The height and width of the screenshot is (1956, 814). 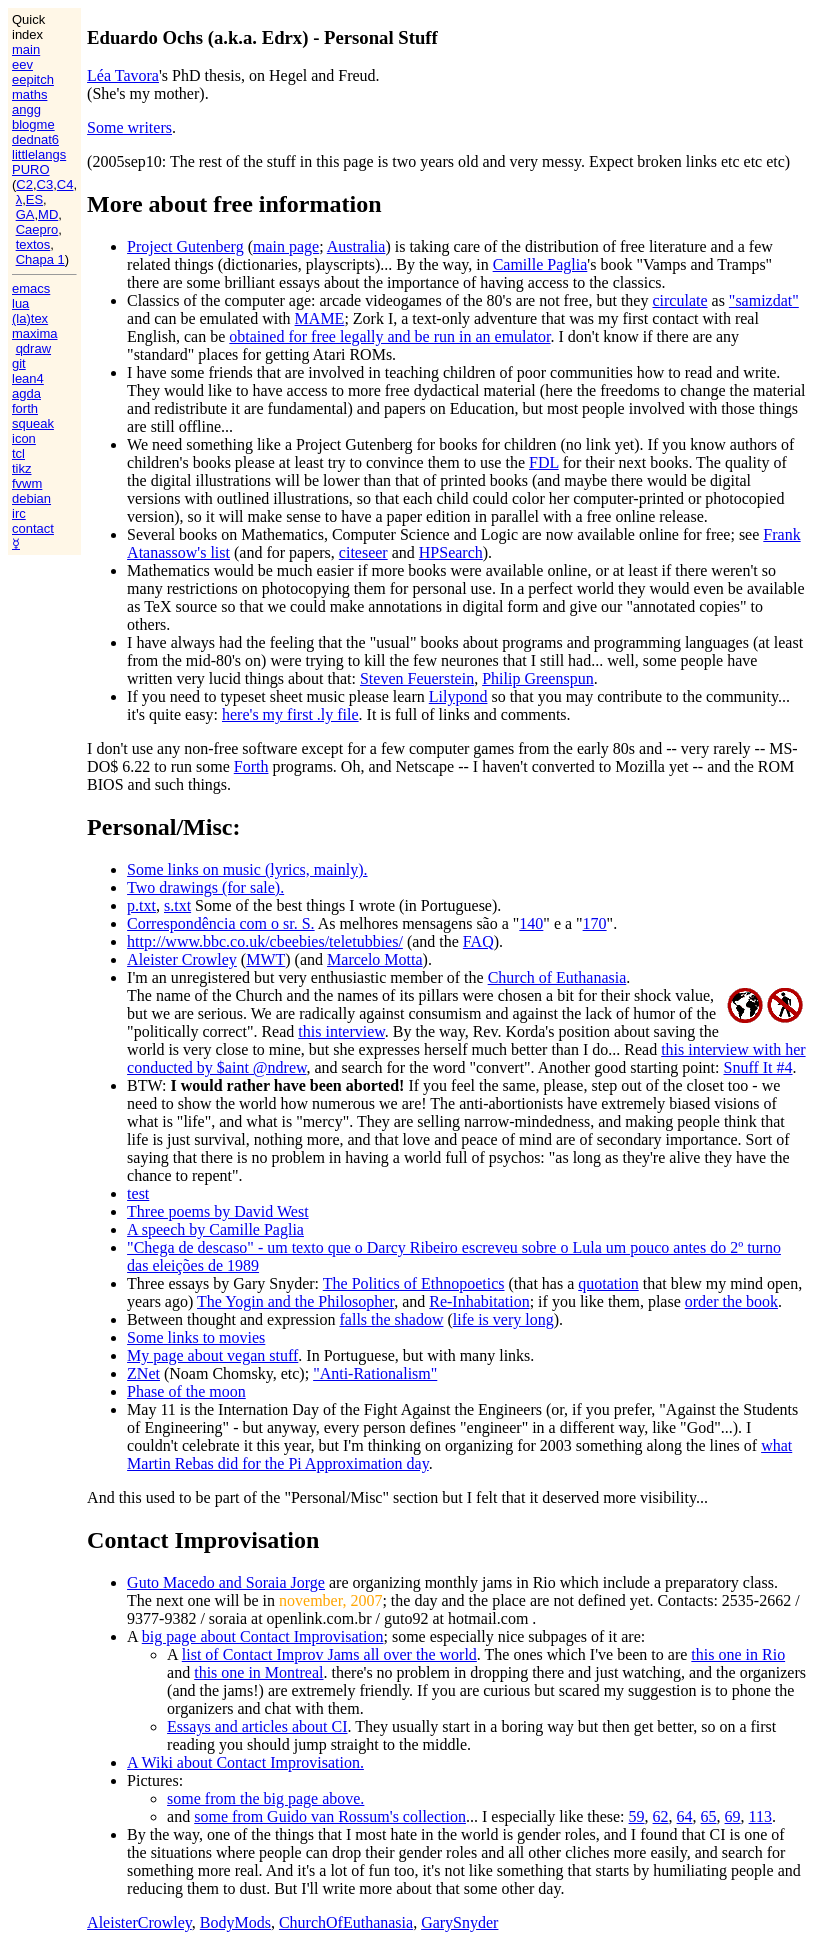 What do you see at coordinates (31, 288) in the screenshot?
I see `emacs` at bounding box center [31, 288].